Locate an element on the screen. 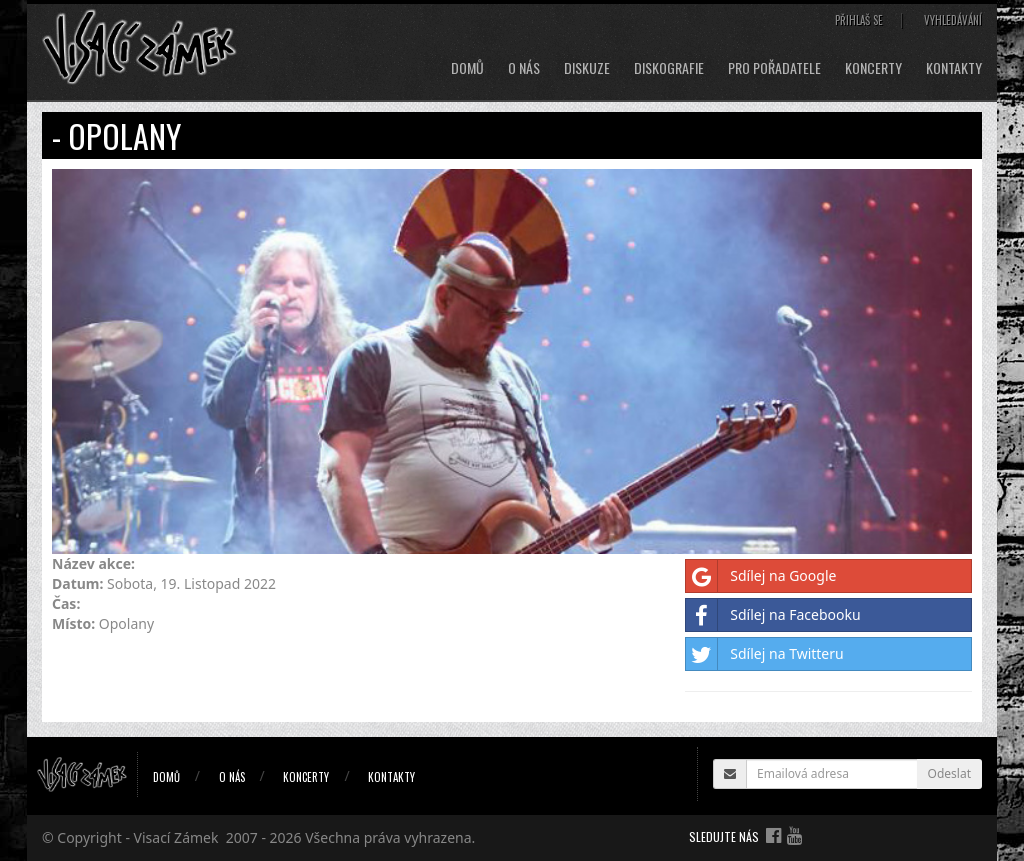 The image size is (1024, 861). Diskuze is located at coordinates (587, 68).